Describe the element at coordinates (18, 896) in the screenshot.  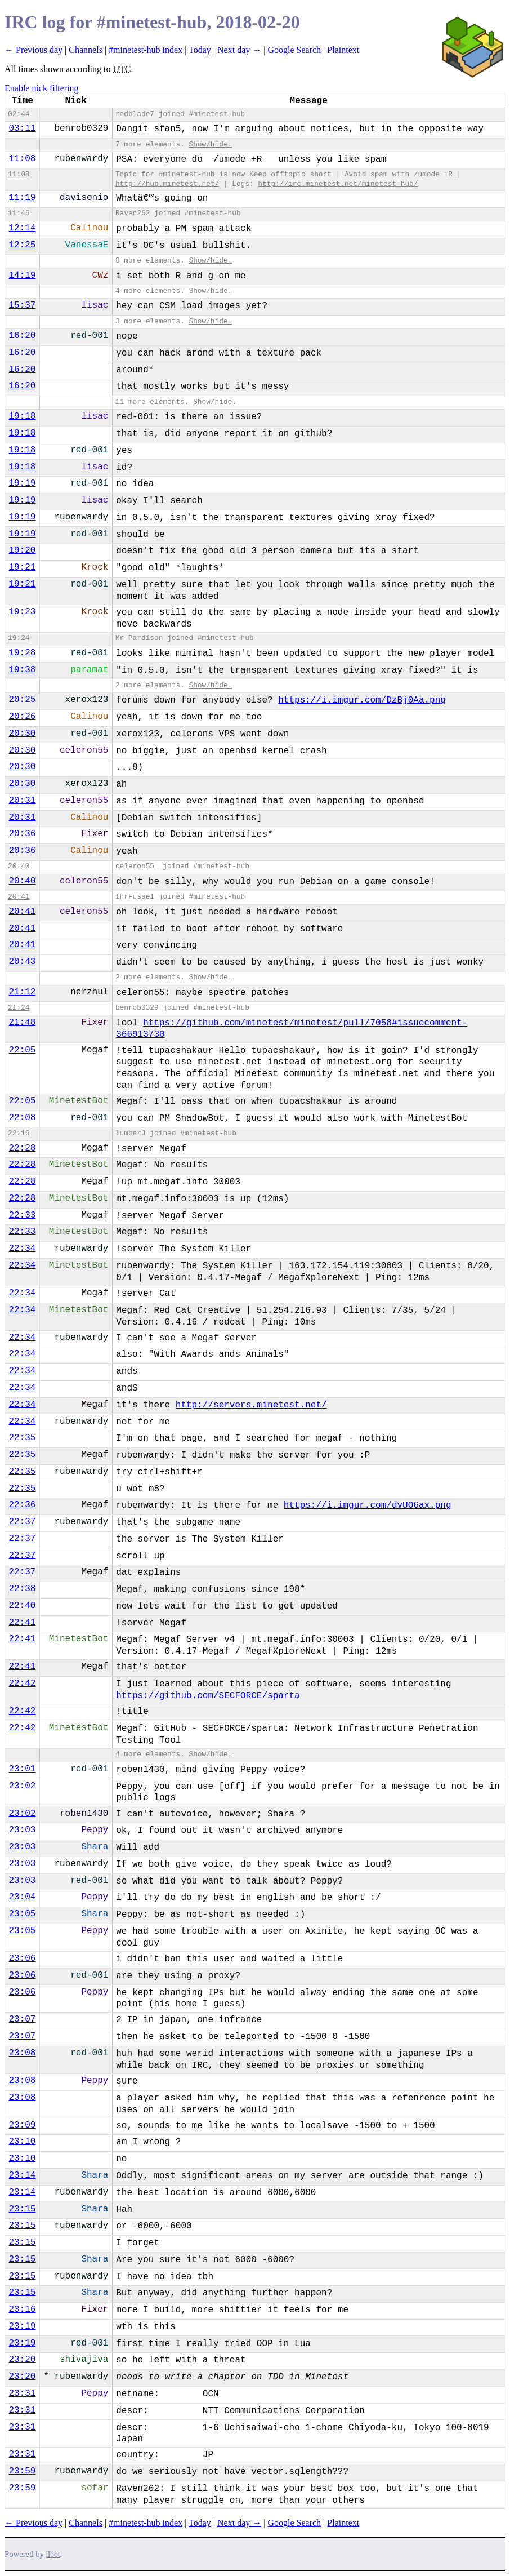
I see `20:41` at that location.